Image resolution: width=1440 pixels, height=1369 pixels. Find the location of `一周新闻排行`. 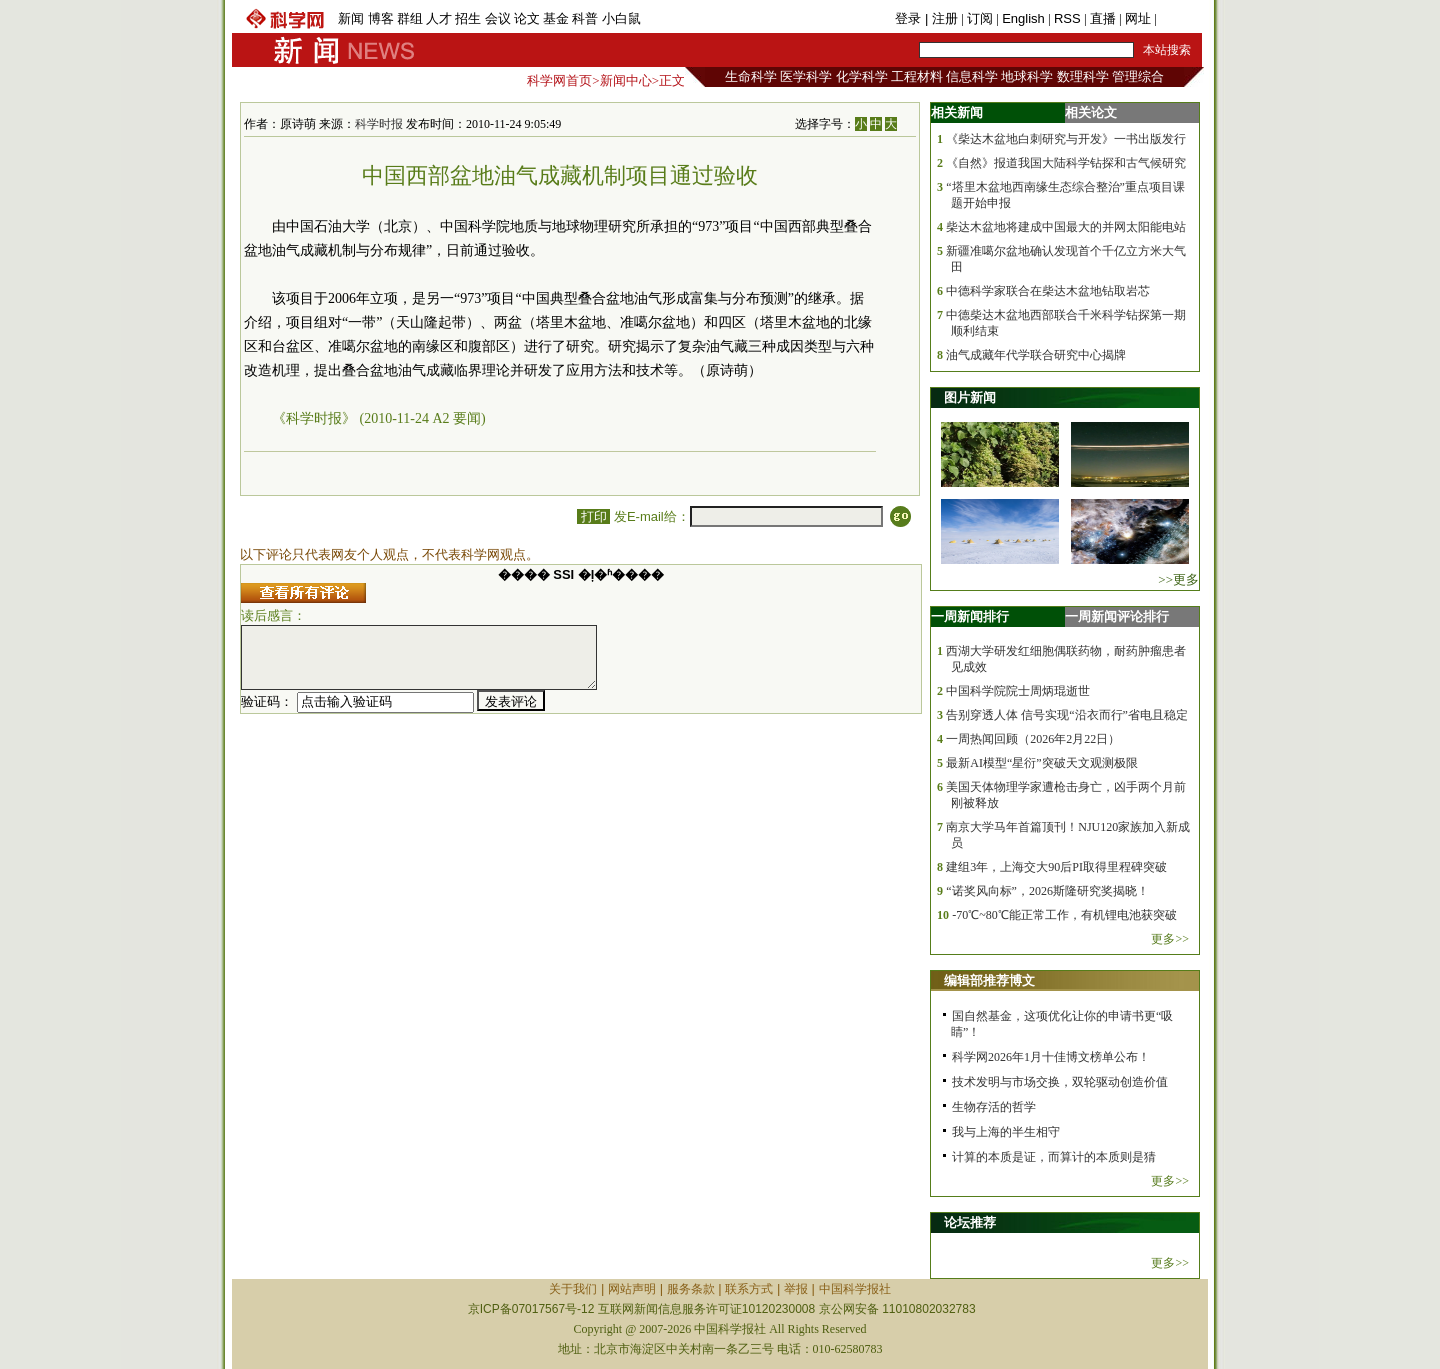

一周新闻排行 is located at coordinates (970, 616).